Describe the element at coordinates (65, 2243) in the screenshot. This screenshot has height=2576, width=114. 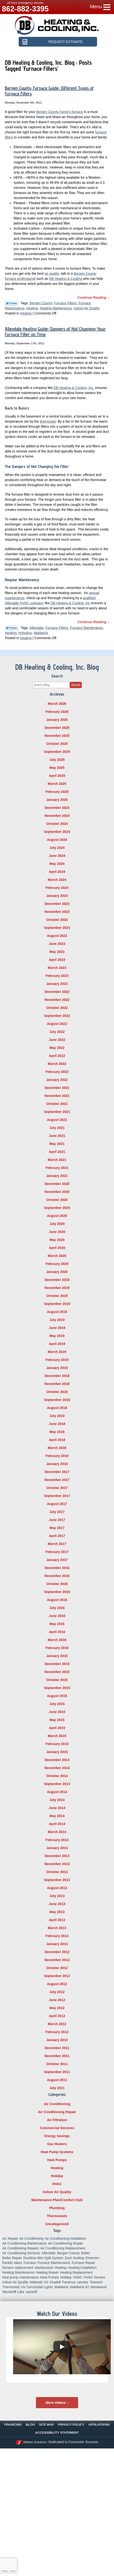
I see `Air Conditioning Repair [Air Conditioning Repair (31 items)]` at that location.